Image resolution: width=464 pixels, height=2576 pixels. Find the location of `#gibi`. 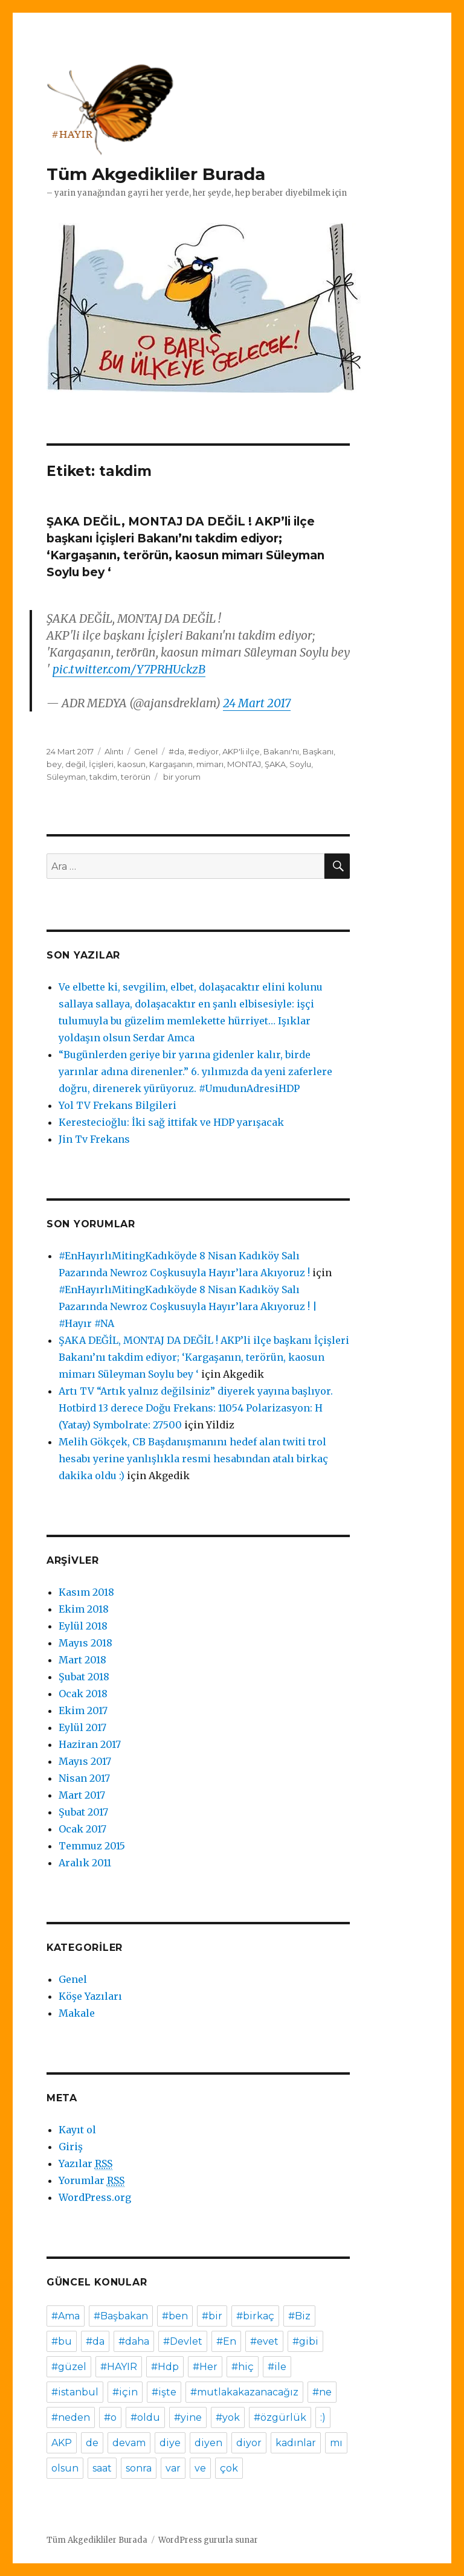

#gibi is located at coordinates (305, 2341).